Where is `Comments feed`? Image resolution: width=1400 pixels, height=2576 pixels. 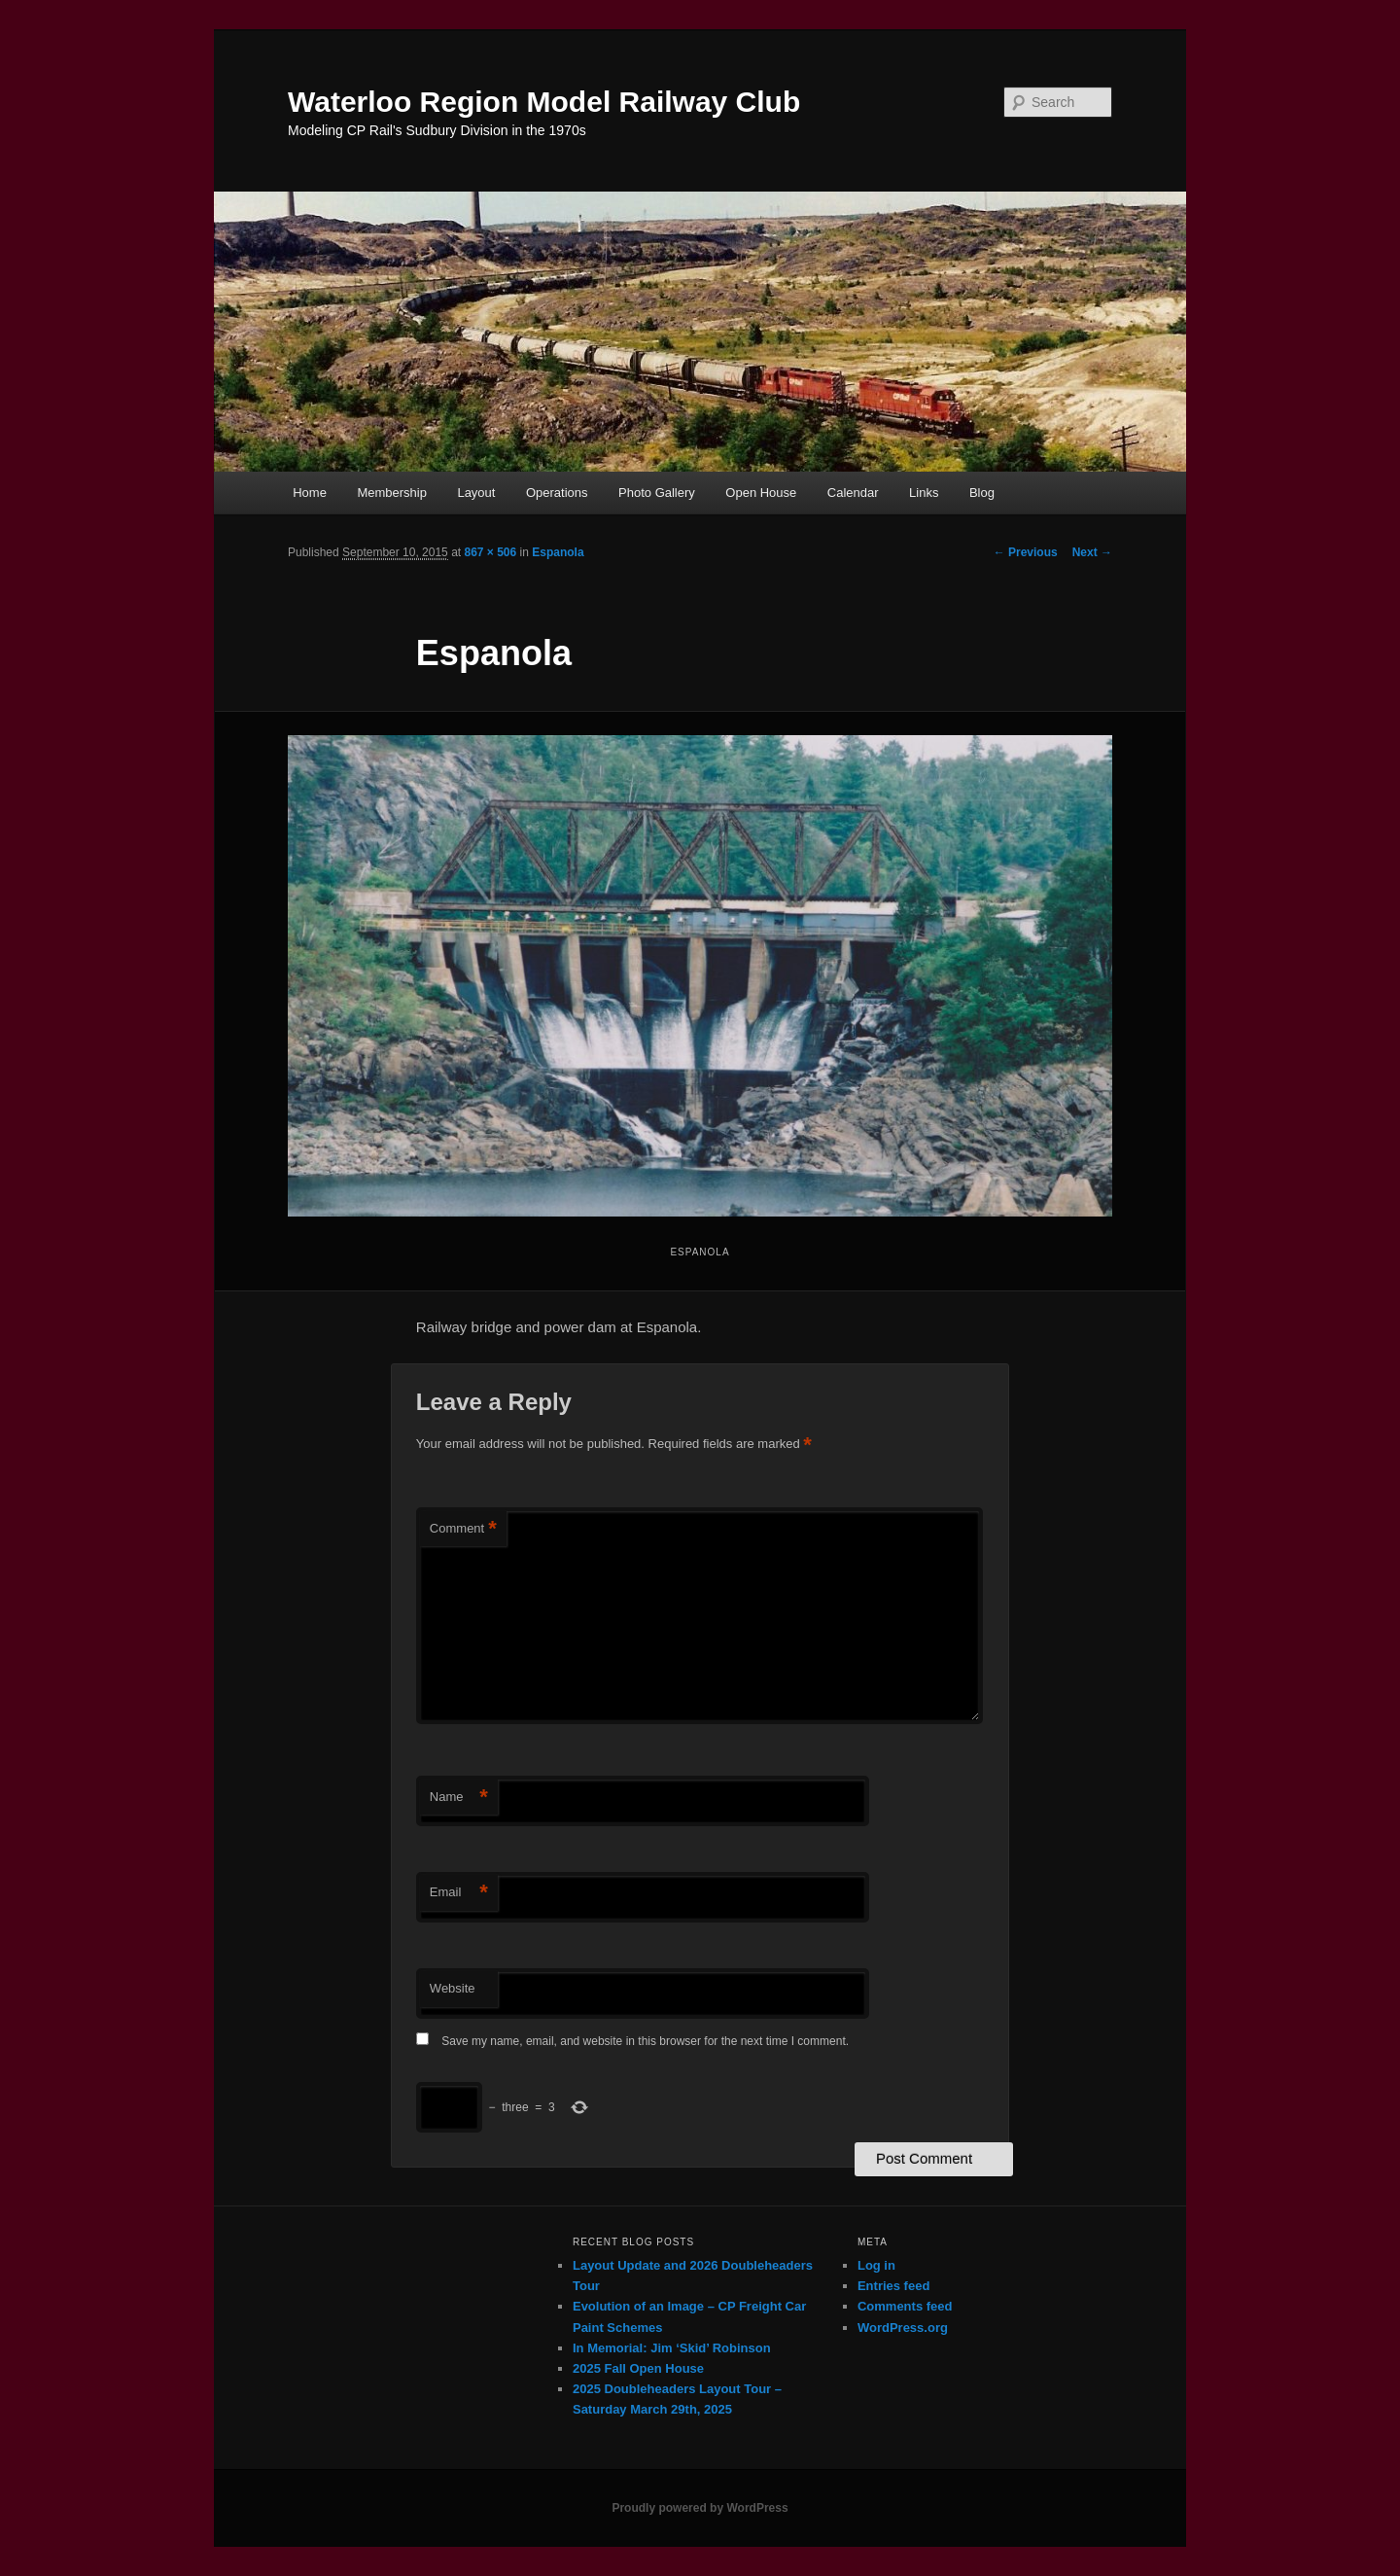
Comments feed is located at coordinates (905, 2306).